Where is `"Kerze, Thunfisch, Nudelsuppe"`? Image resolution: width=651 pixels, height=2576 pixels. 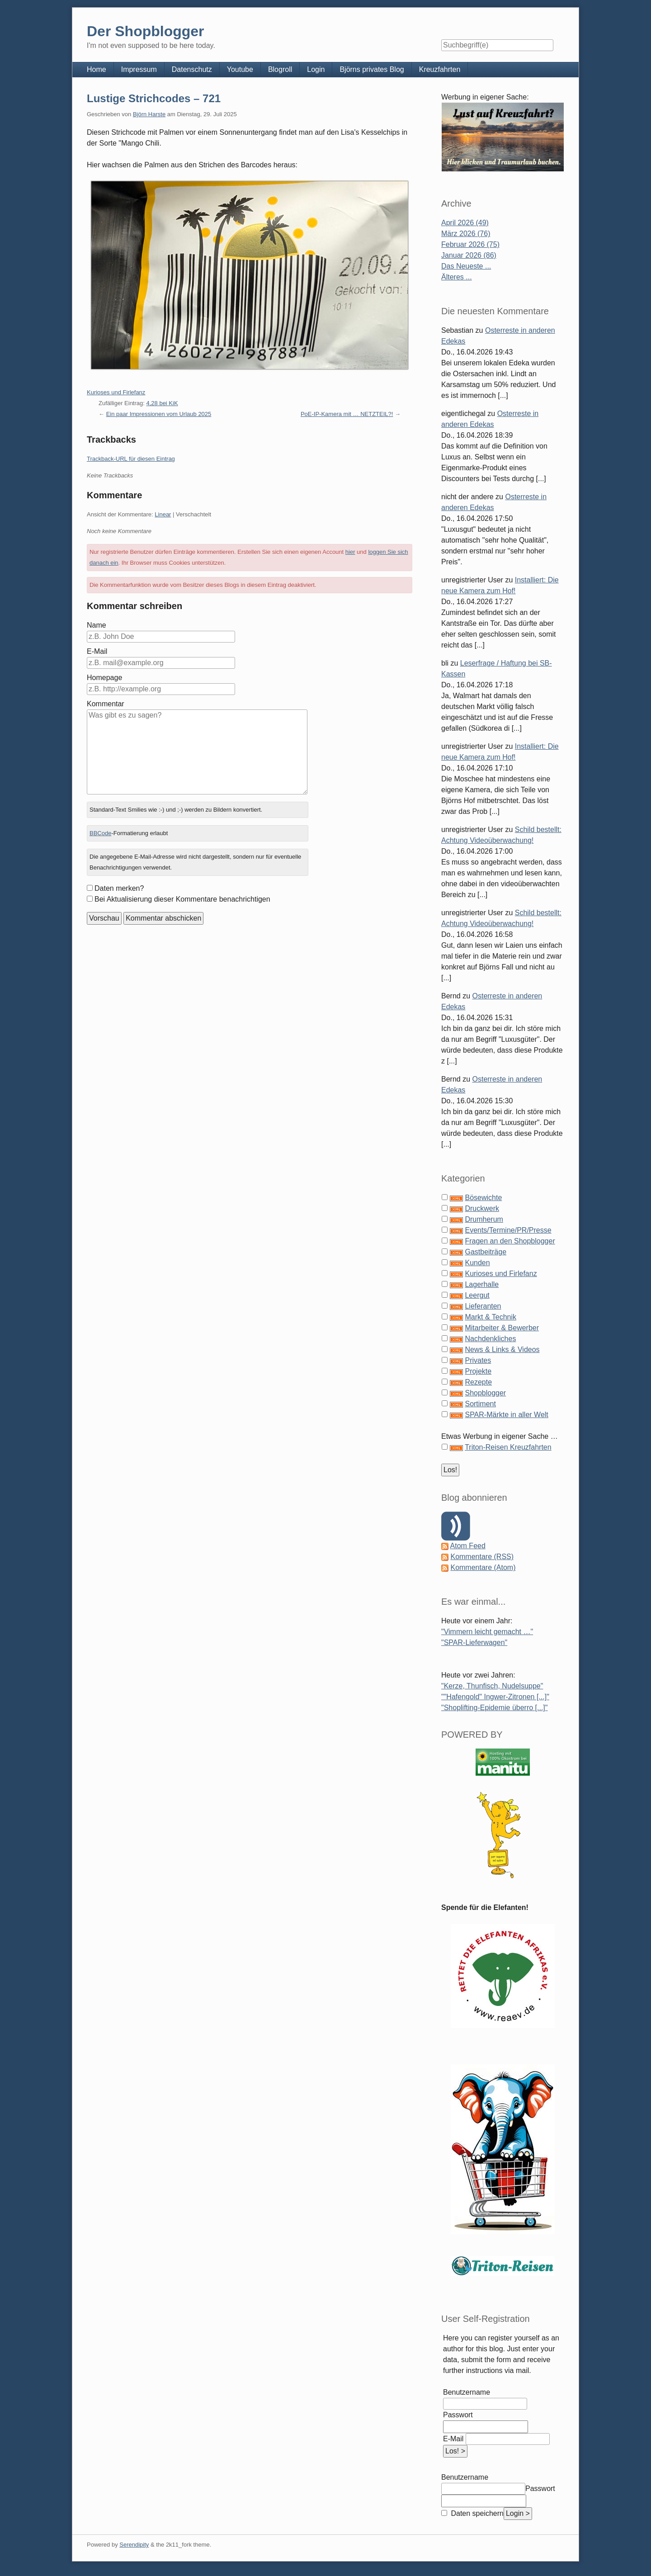
"Kerze, Thunfisch, Nudelsuppe" is located at coordinates (492, 1686).